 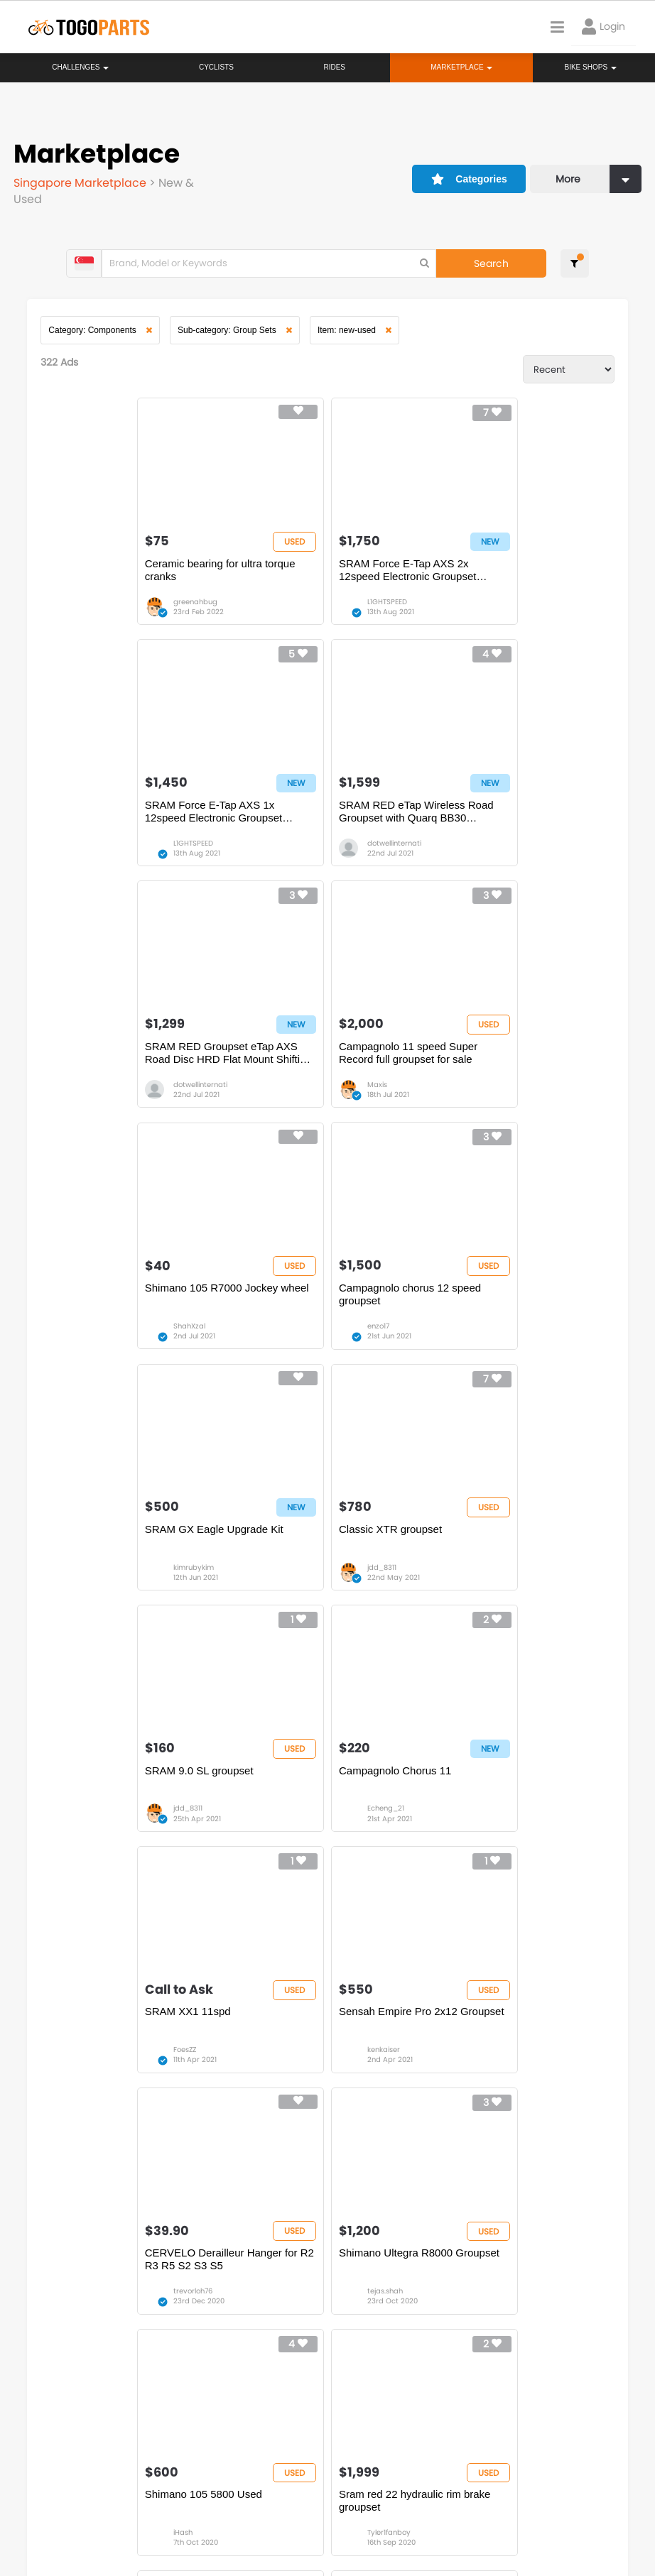 I want to click on ShahXzal, so click(x=101, y=1090).